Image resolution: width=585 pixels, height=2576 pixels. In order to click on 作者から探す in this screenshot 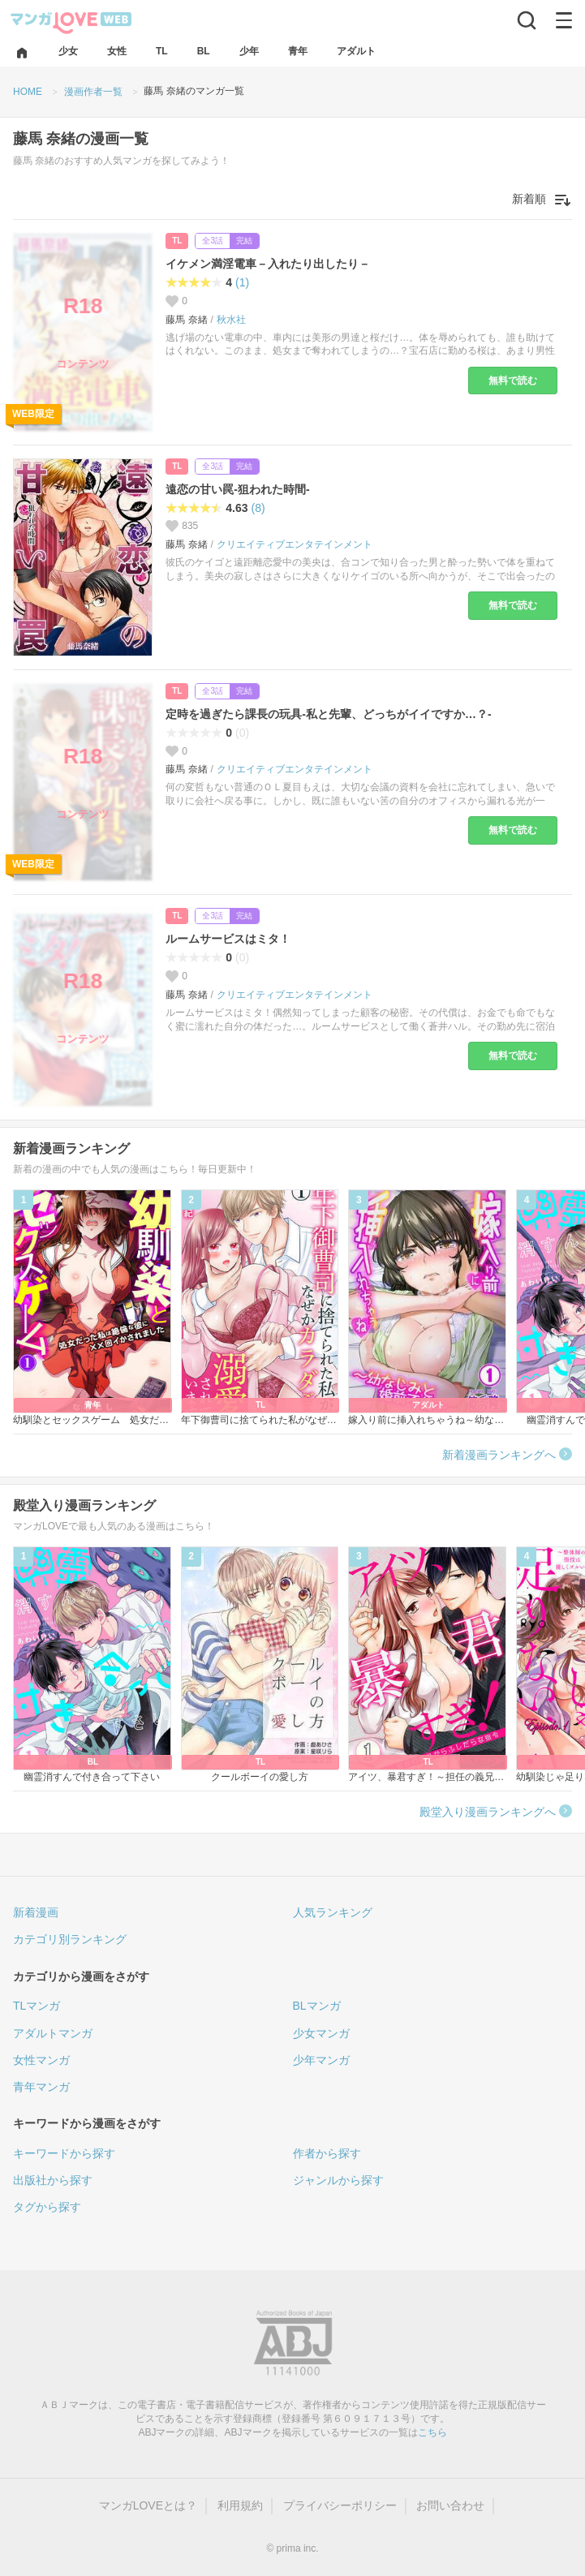, I will do `click(327, 2153)`.